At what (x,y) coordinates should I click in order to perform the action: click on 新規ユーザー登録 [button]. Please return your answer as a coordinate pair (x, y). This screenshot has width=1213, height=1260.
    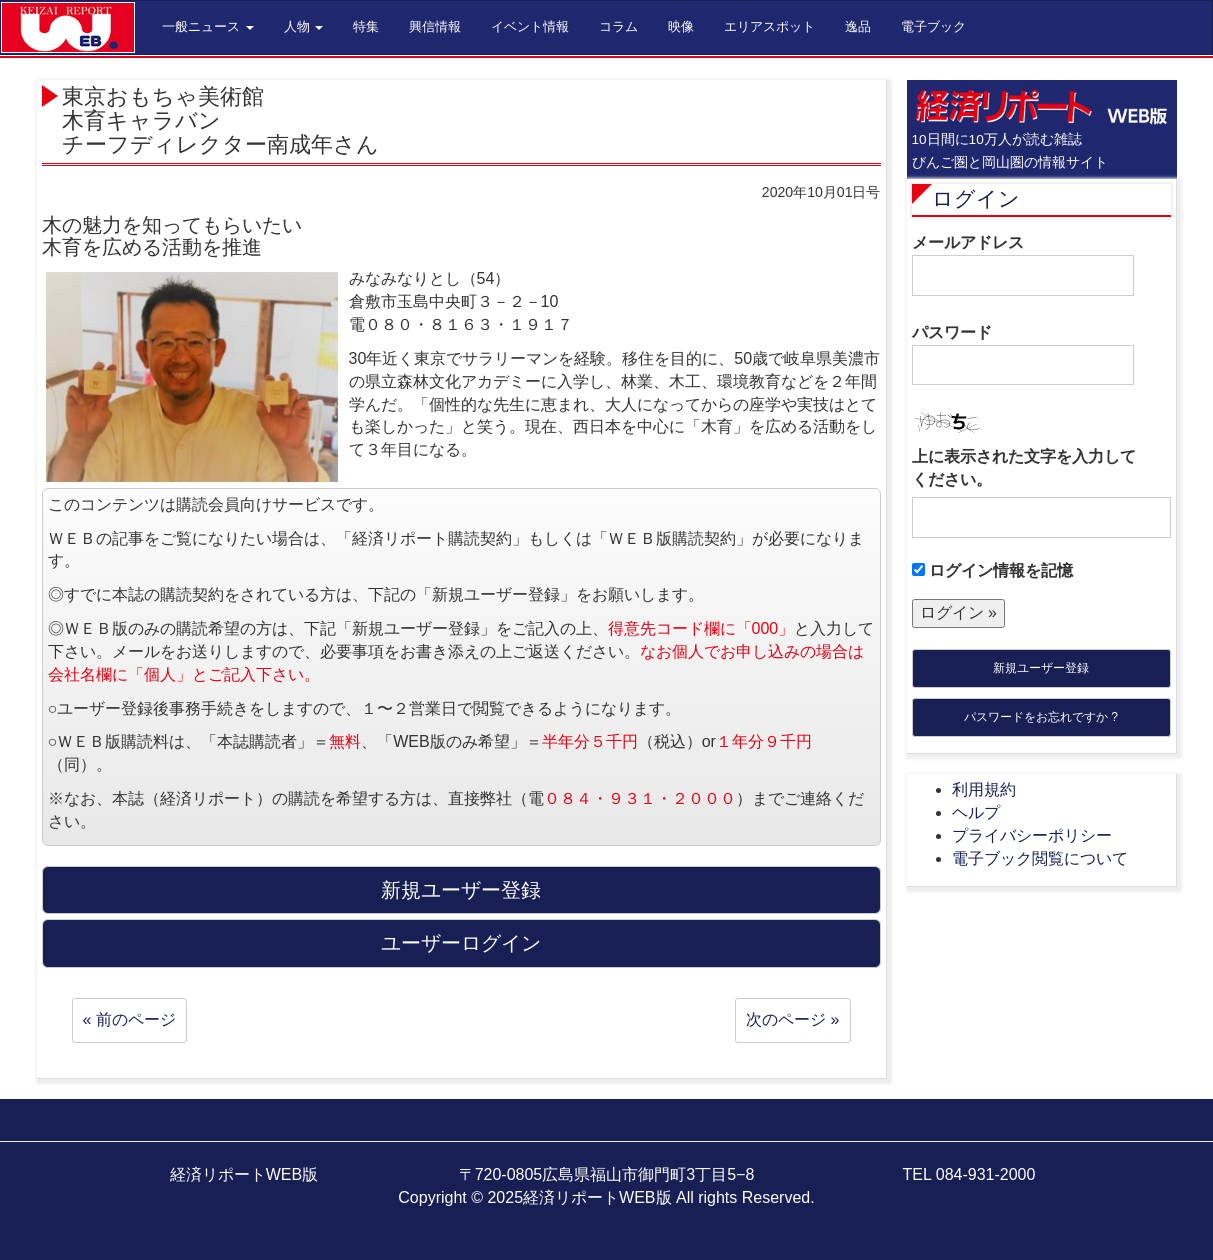
    Looking at the image, I should click on (461, 890).